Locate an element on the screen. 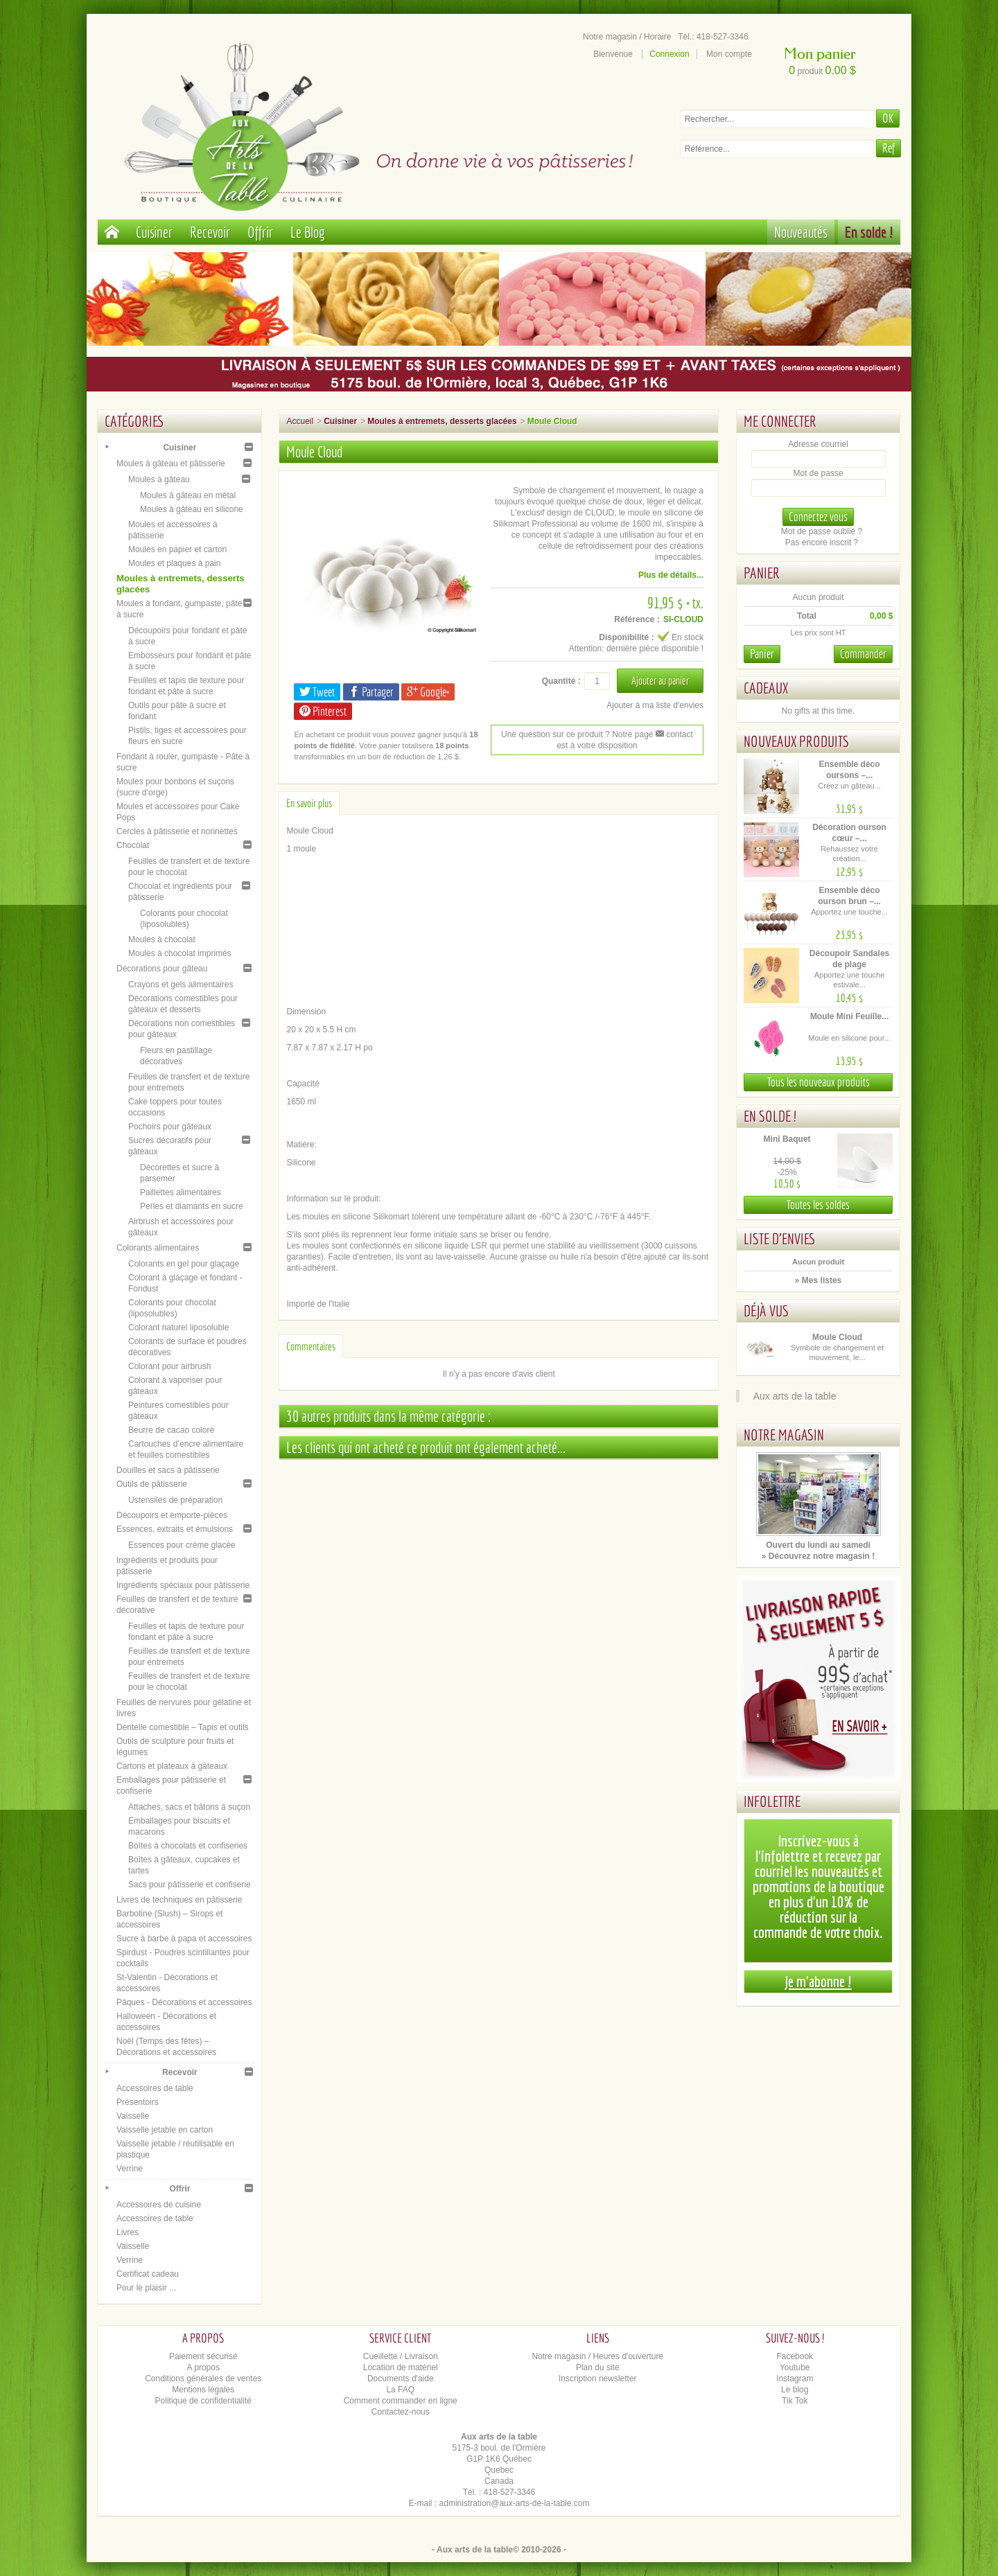 This screenshot has height=2576, width=998. Inscription newsletter is located at coordinates (598, 2378).